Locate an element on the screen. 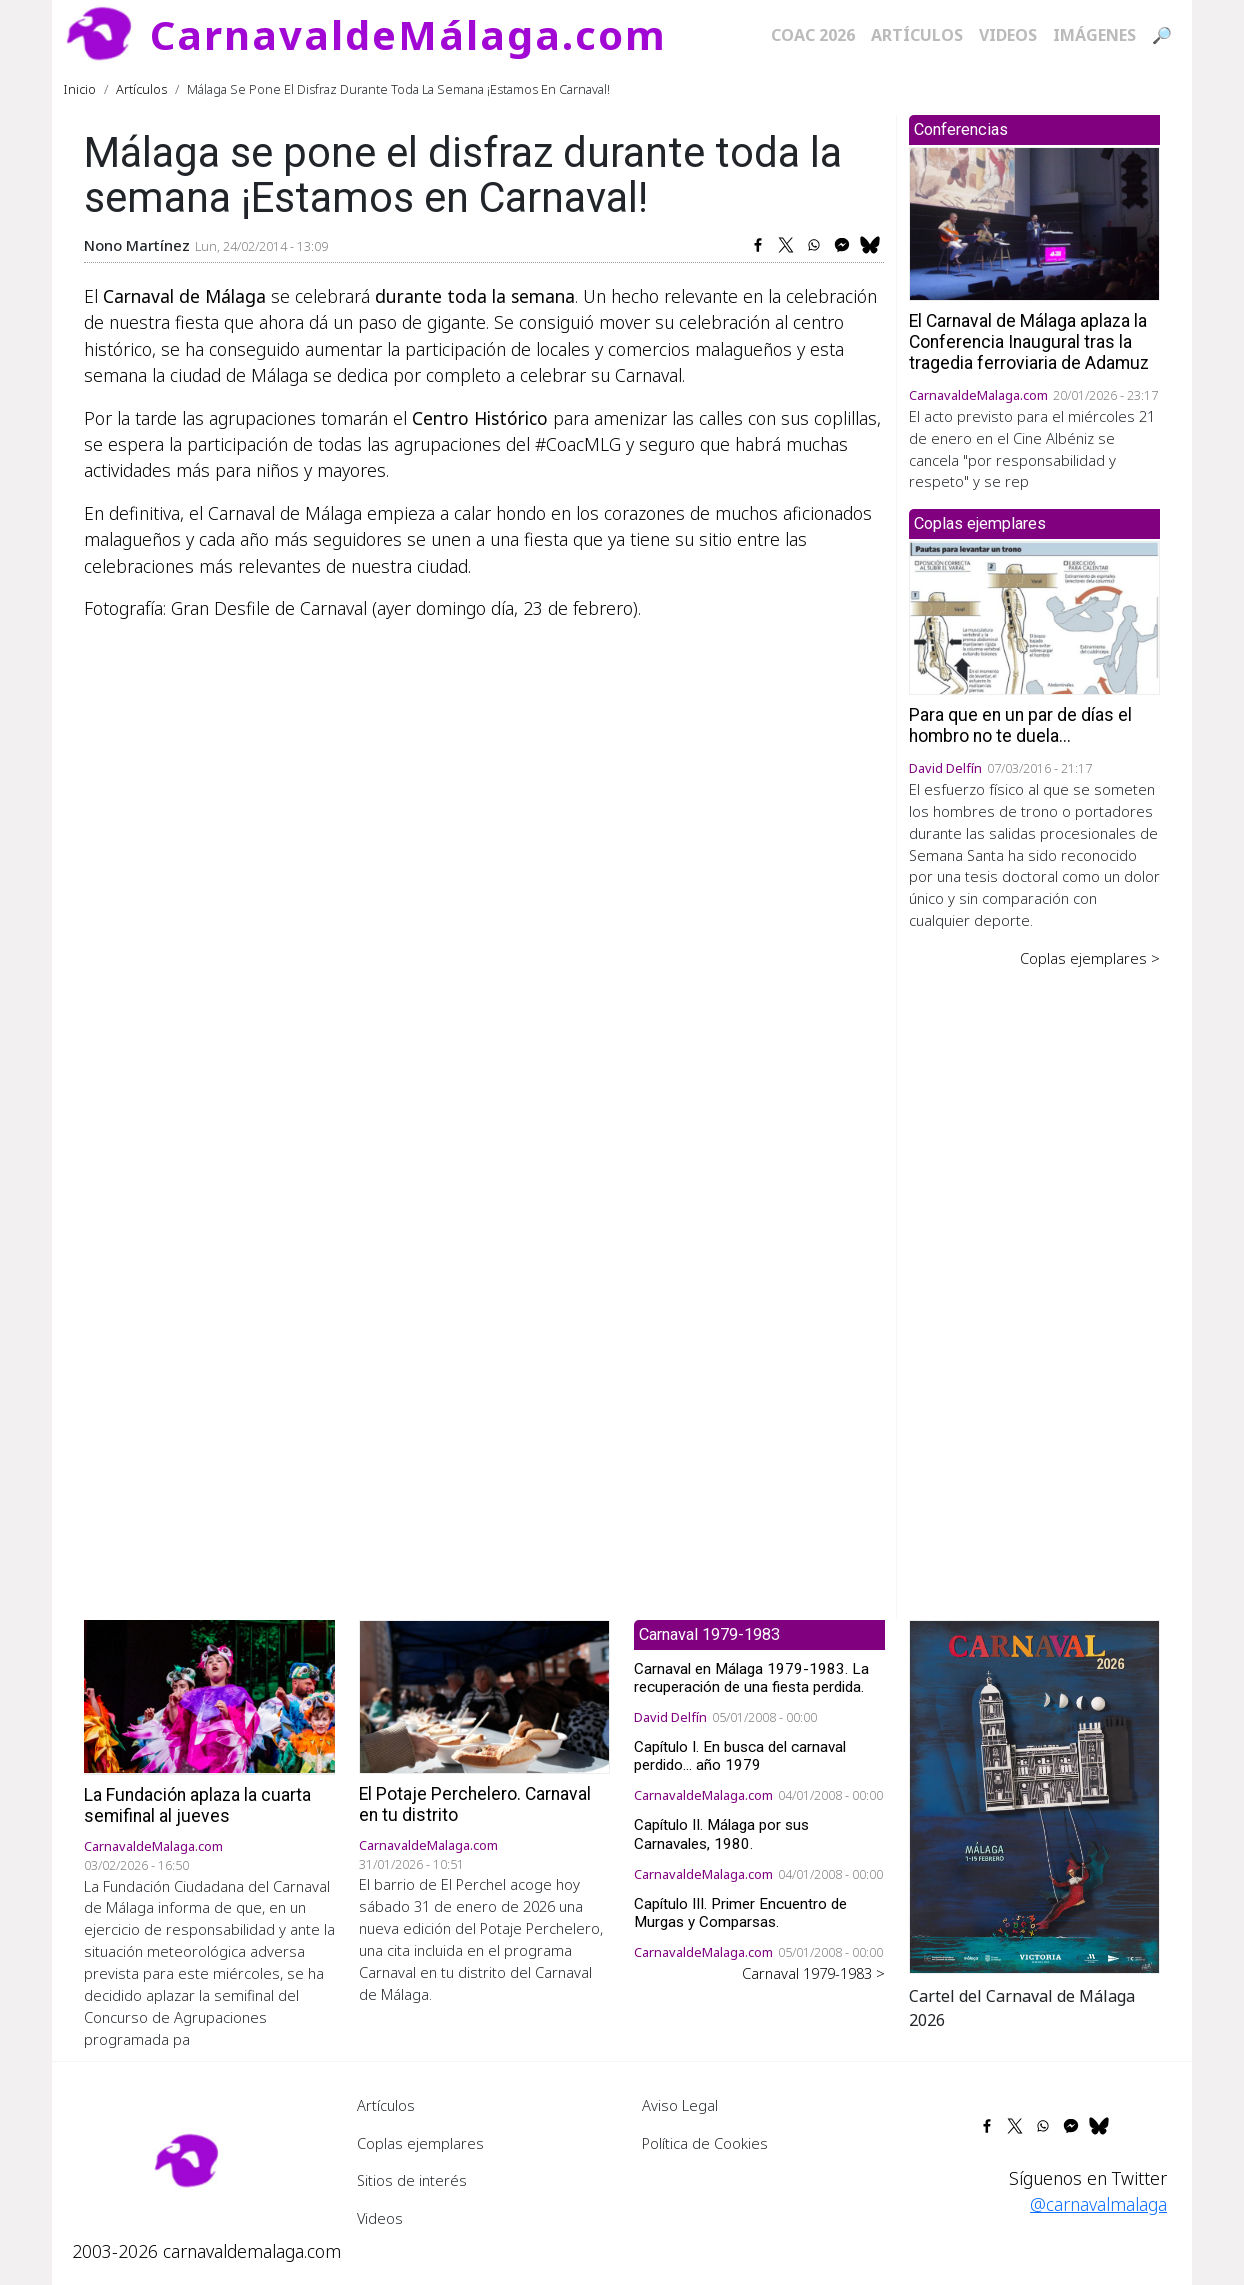  [Share to WhatsApp] is located at coordinates (814, 245).